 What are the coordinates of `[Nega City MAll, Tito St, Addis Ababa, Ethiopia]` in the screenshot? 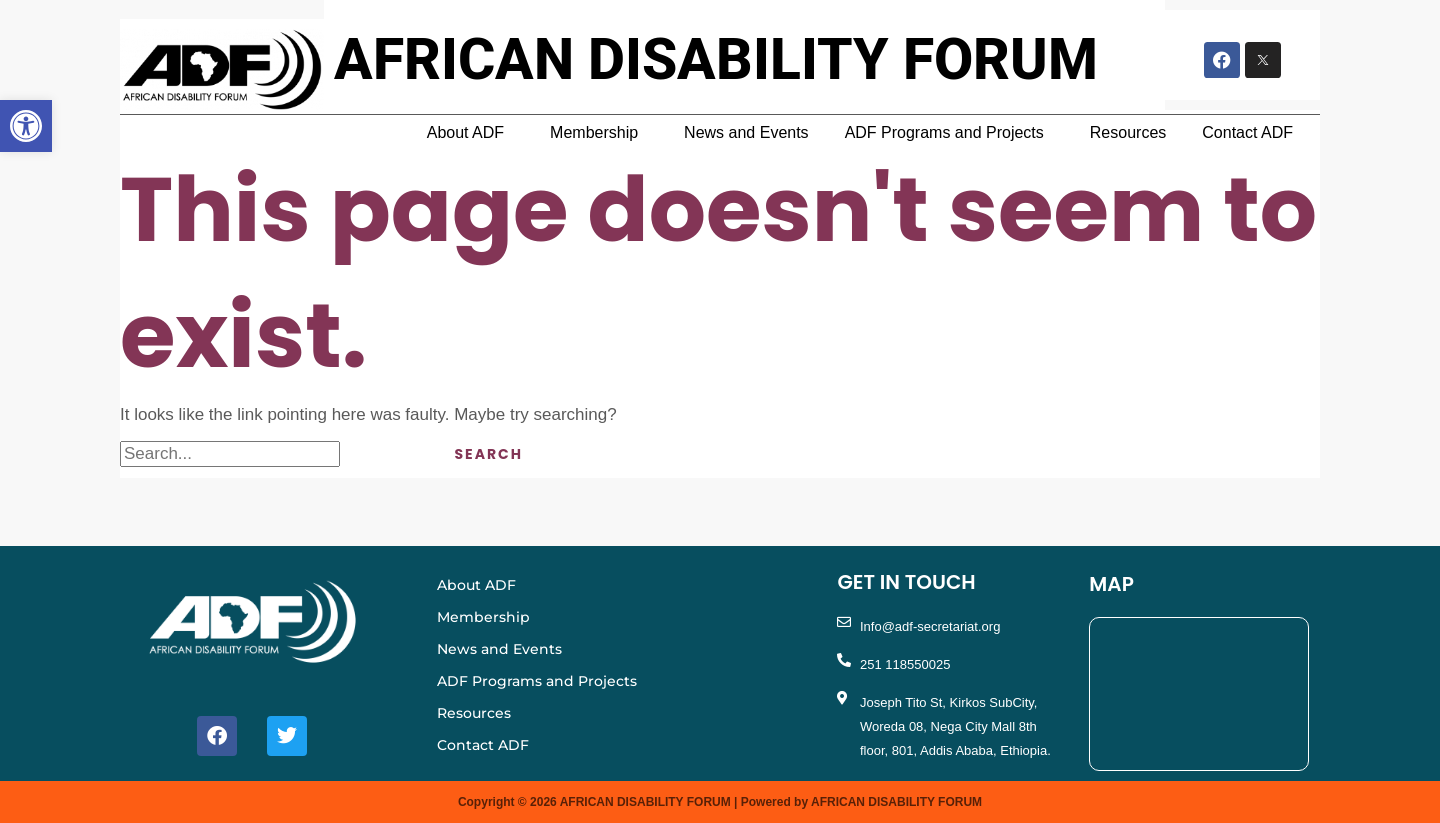 It's located at (1199, 694).